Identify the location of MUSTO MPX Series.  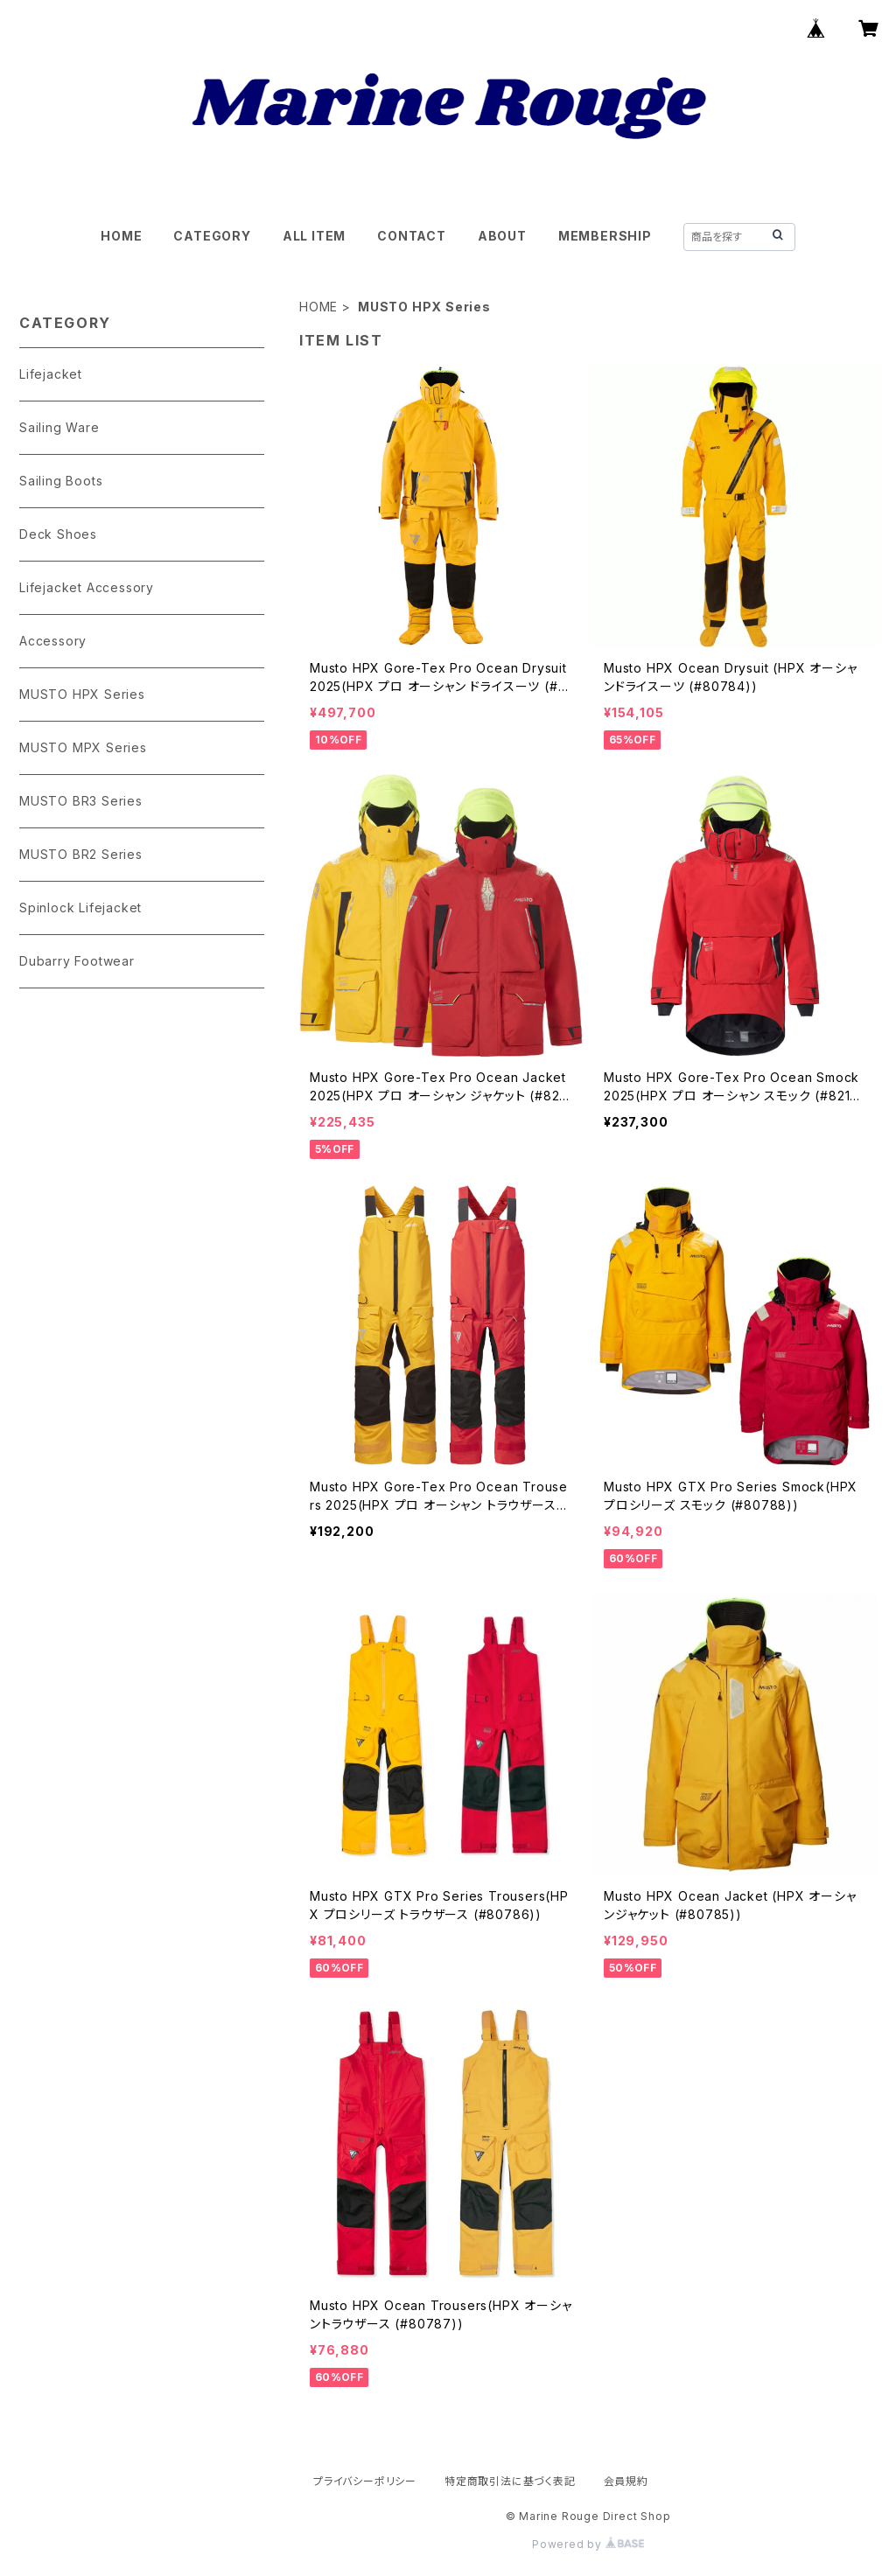
(83, 747).